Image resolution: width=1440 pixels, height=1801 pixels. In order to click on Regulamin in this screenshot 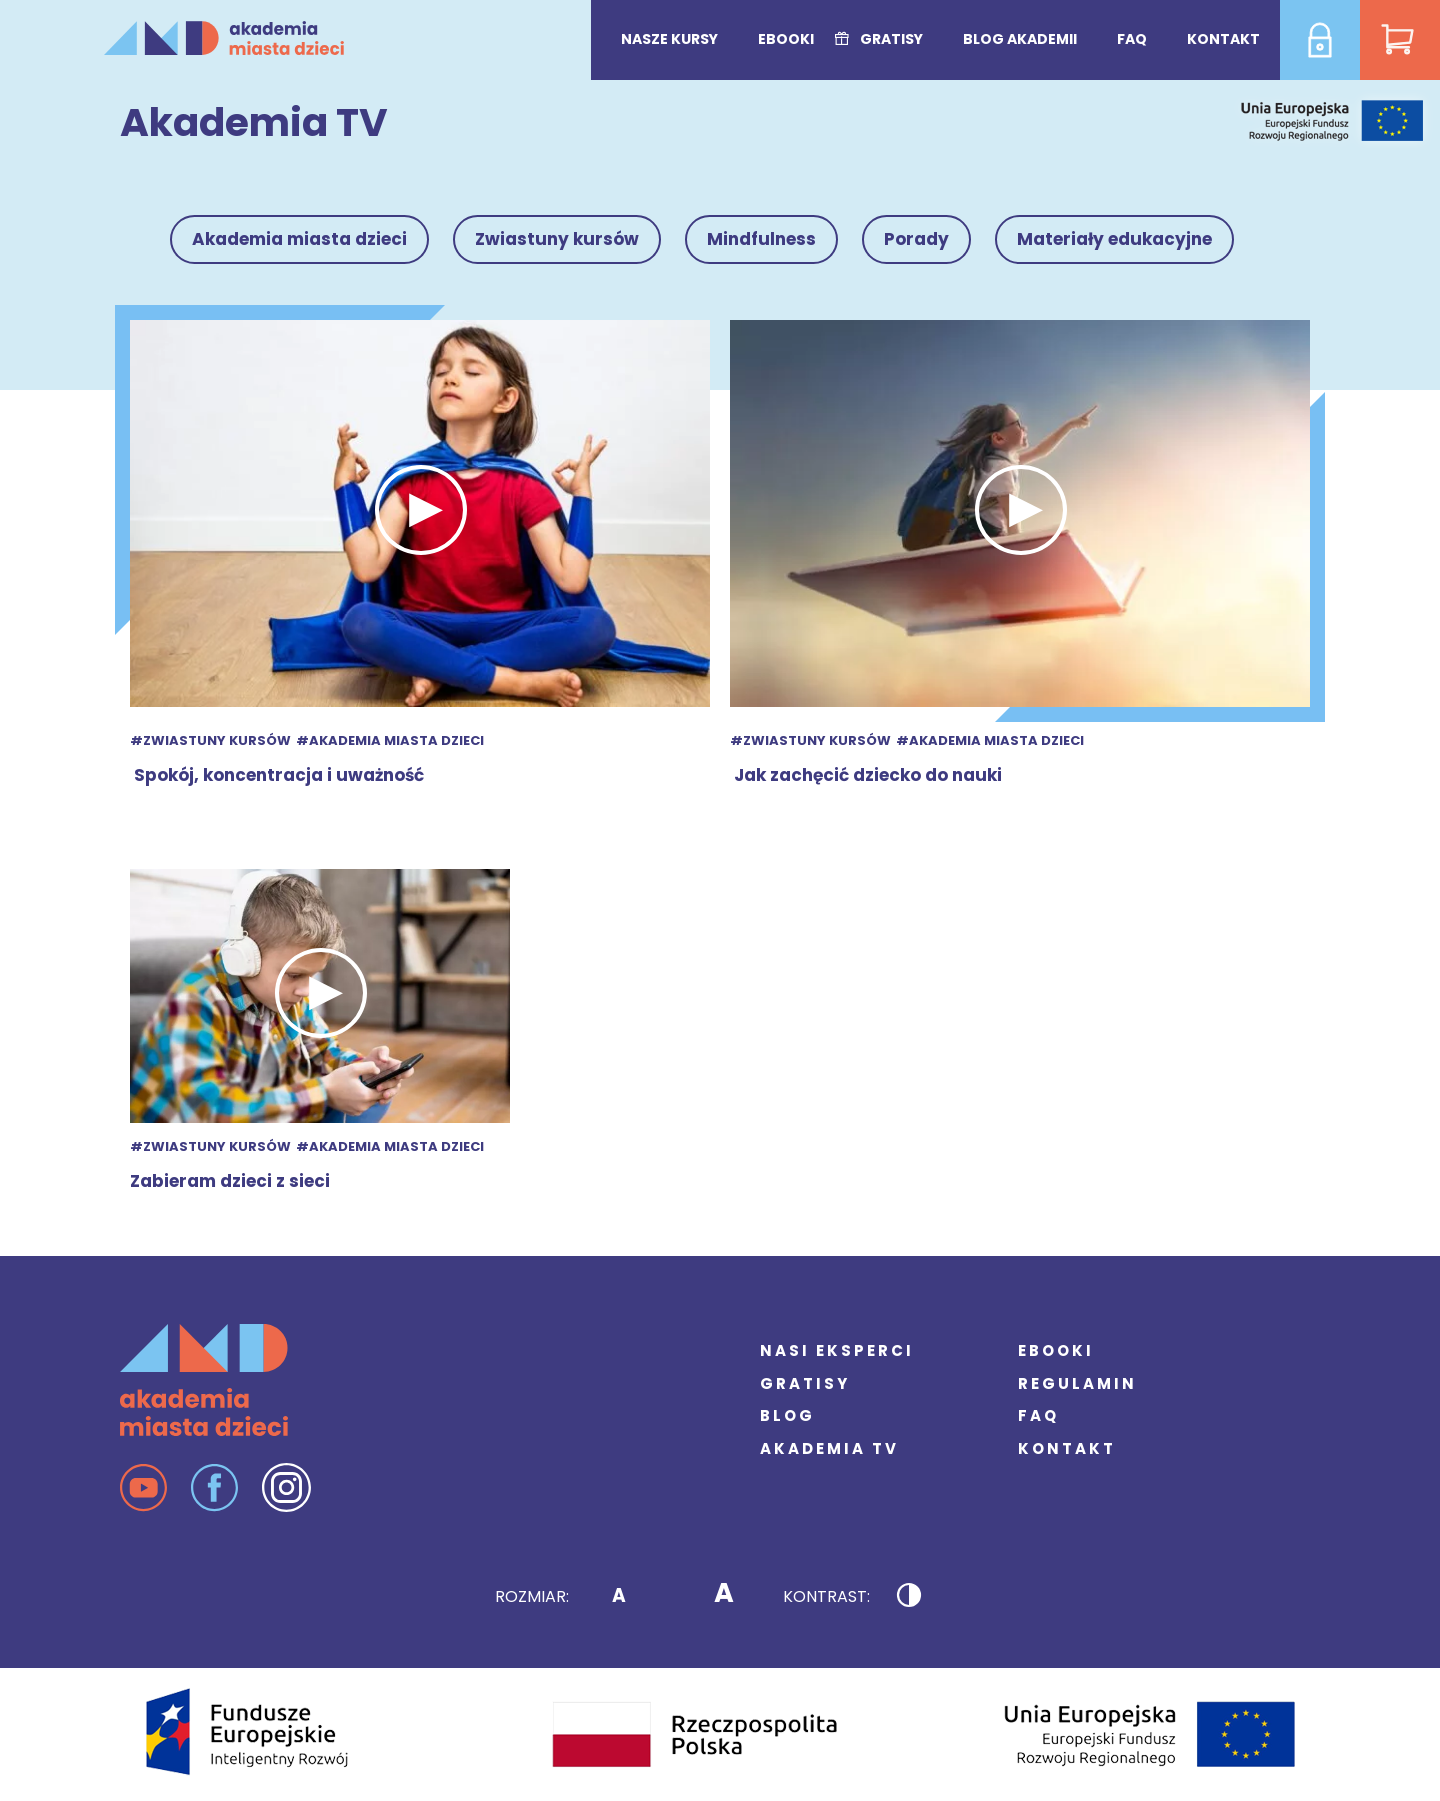, I will do `click(1077, 1383)`.